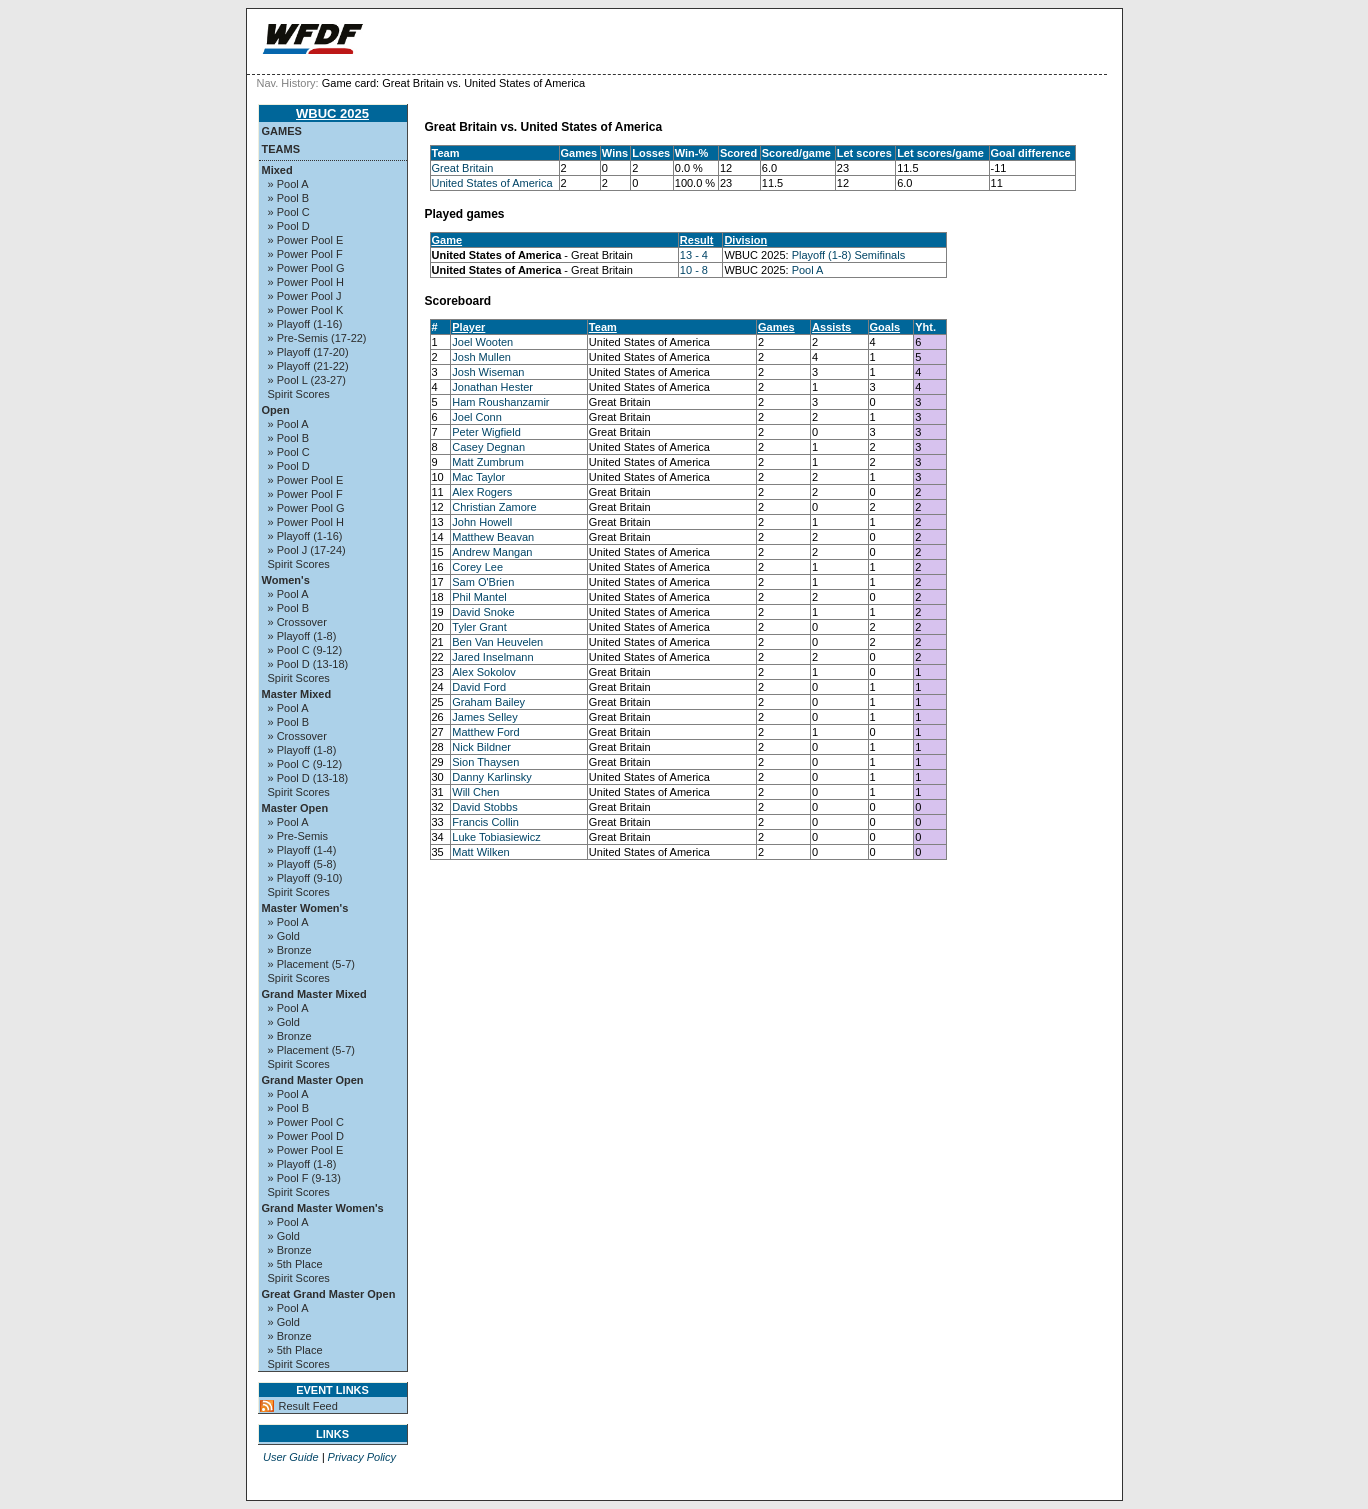 The width and height of the screenshot is (1368, 1509). I want to click on Jonathan Hester, so click(492, 387).